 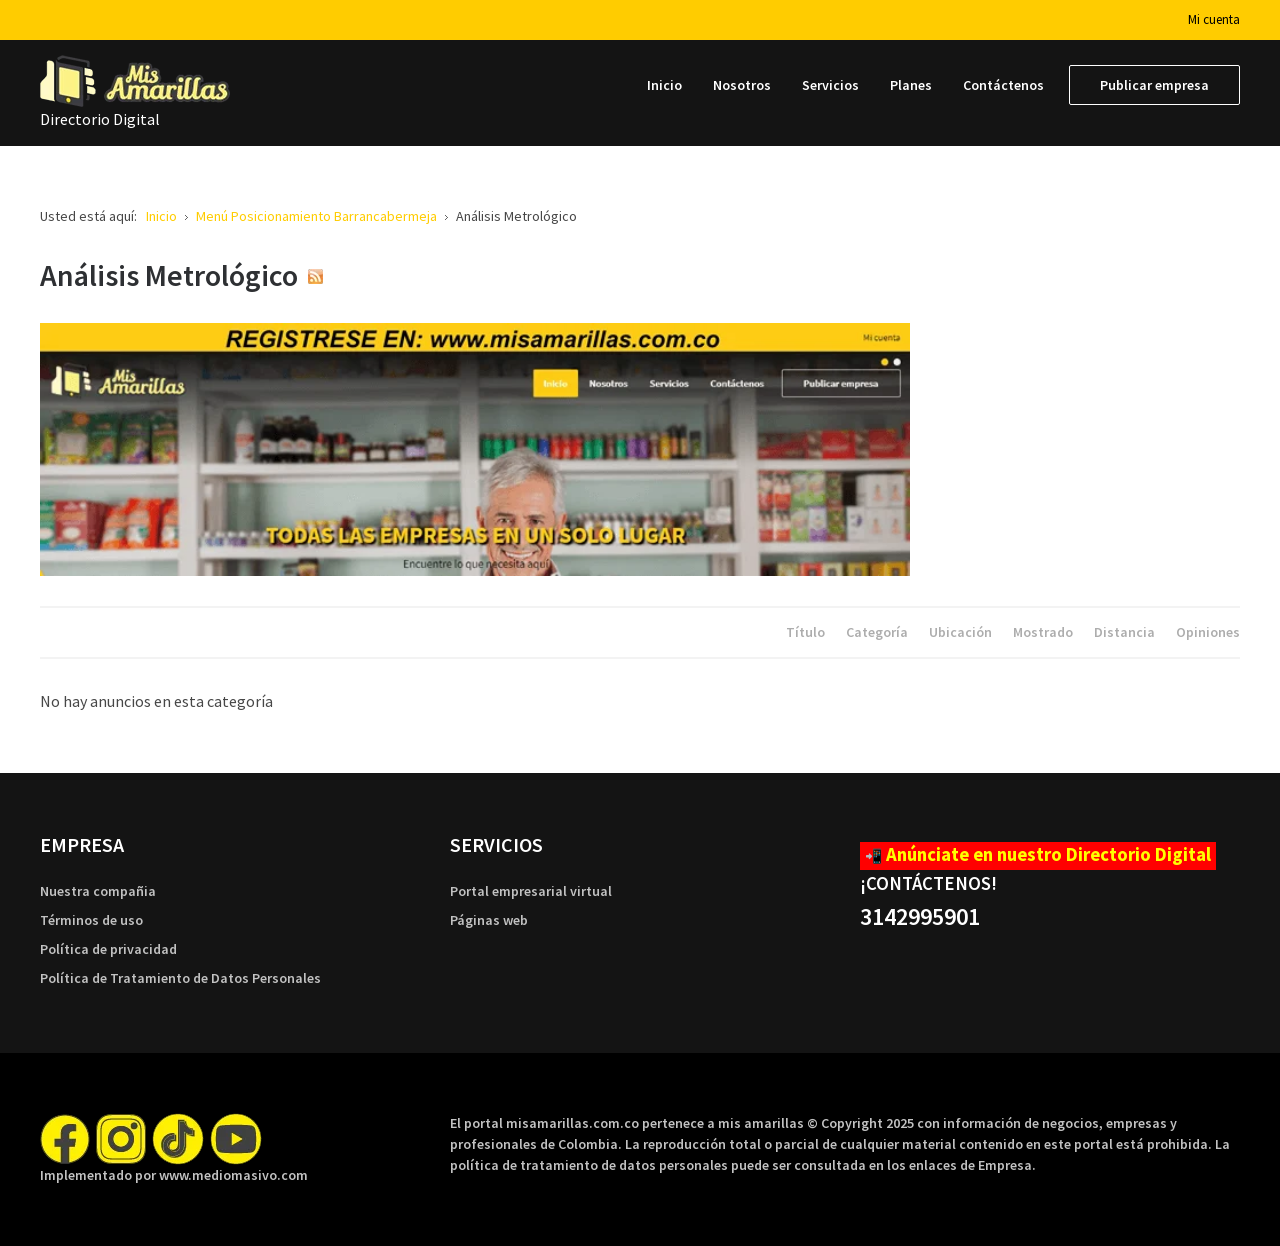 I want to click on Ubicación, so click(x=962, y=632).